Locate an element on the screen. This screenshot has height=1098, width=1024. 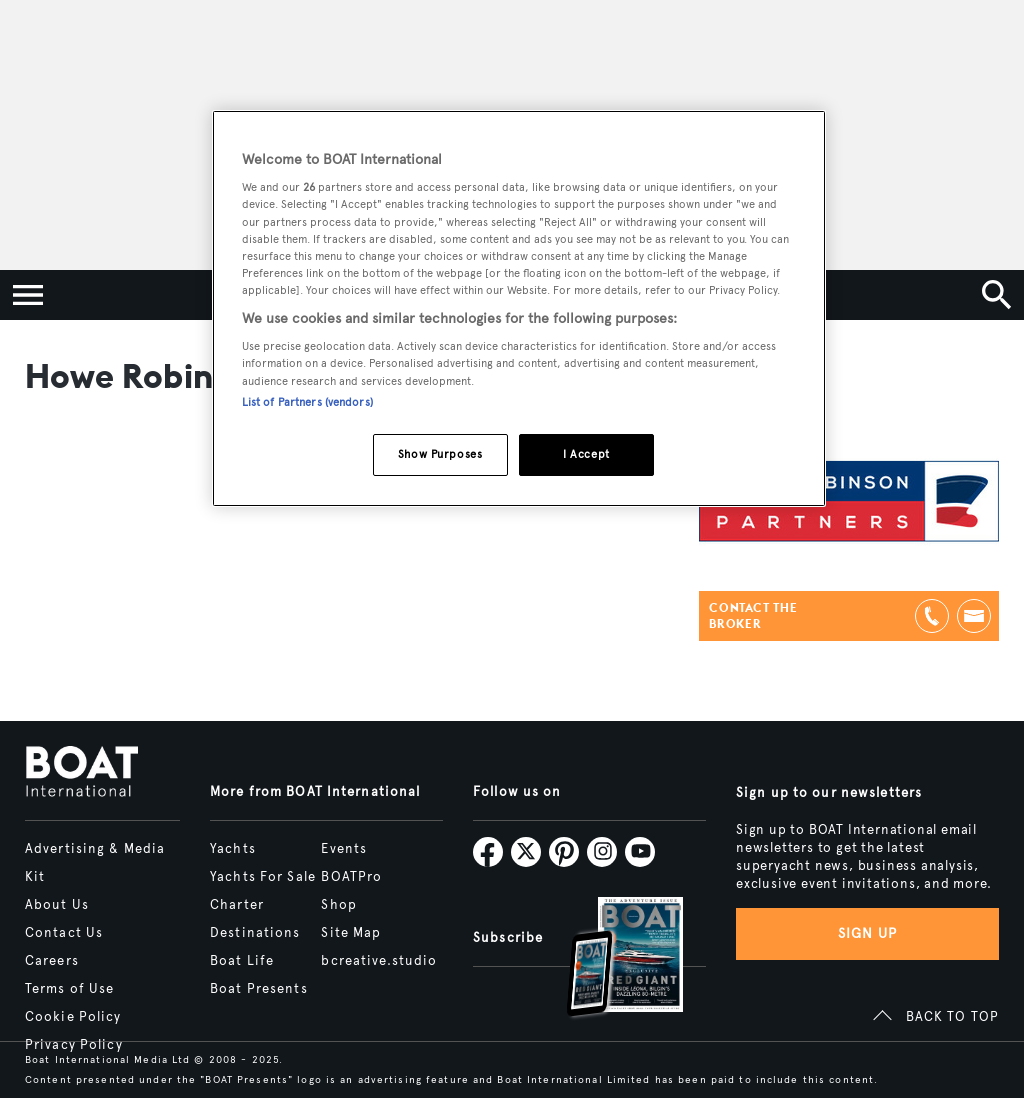
Terms of Use is located at coordinates (69, 989).